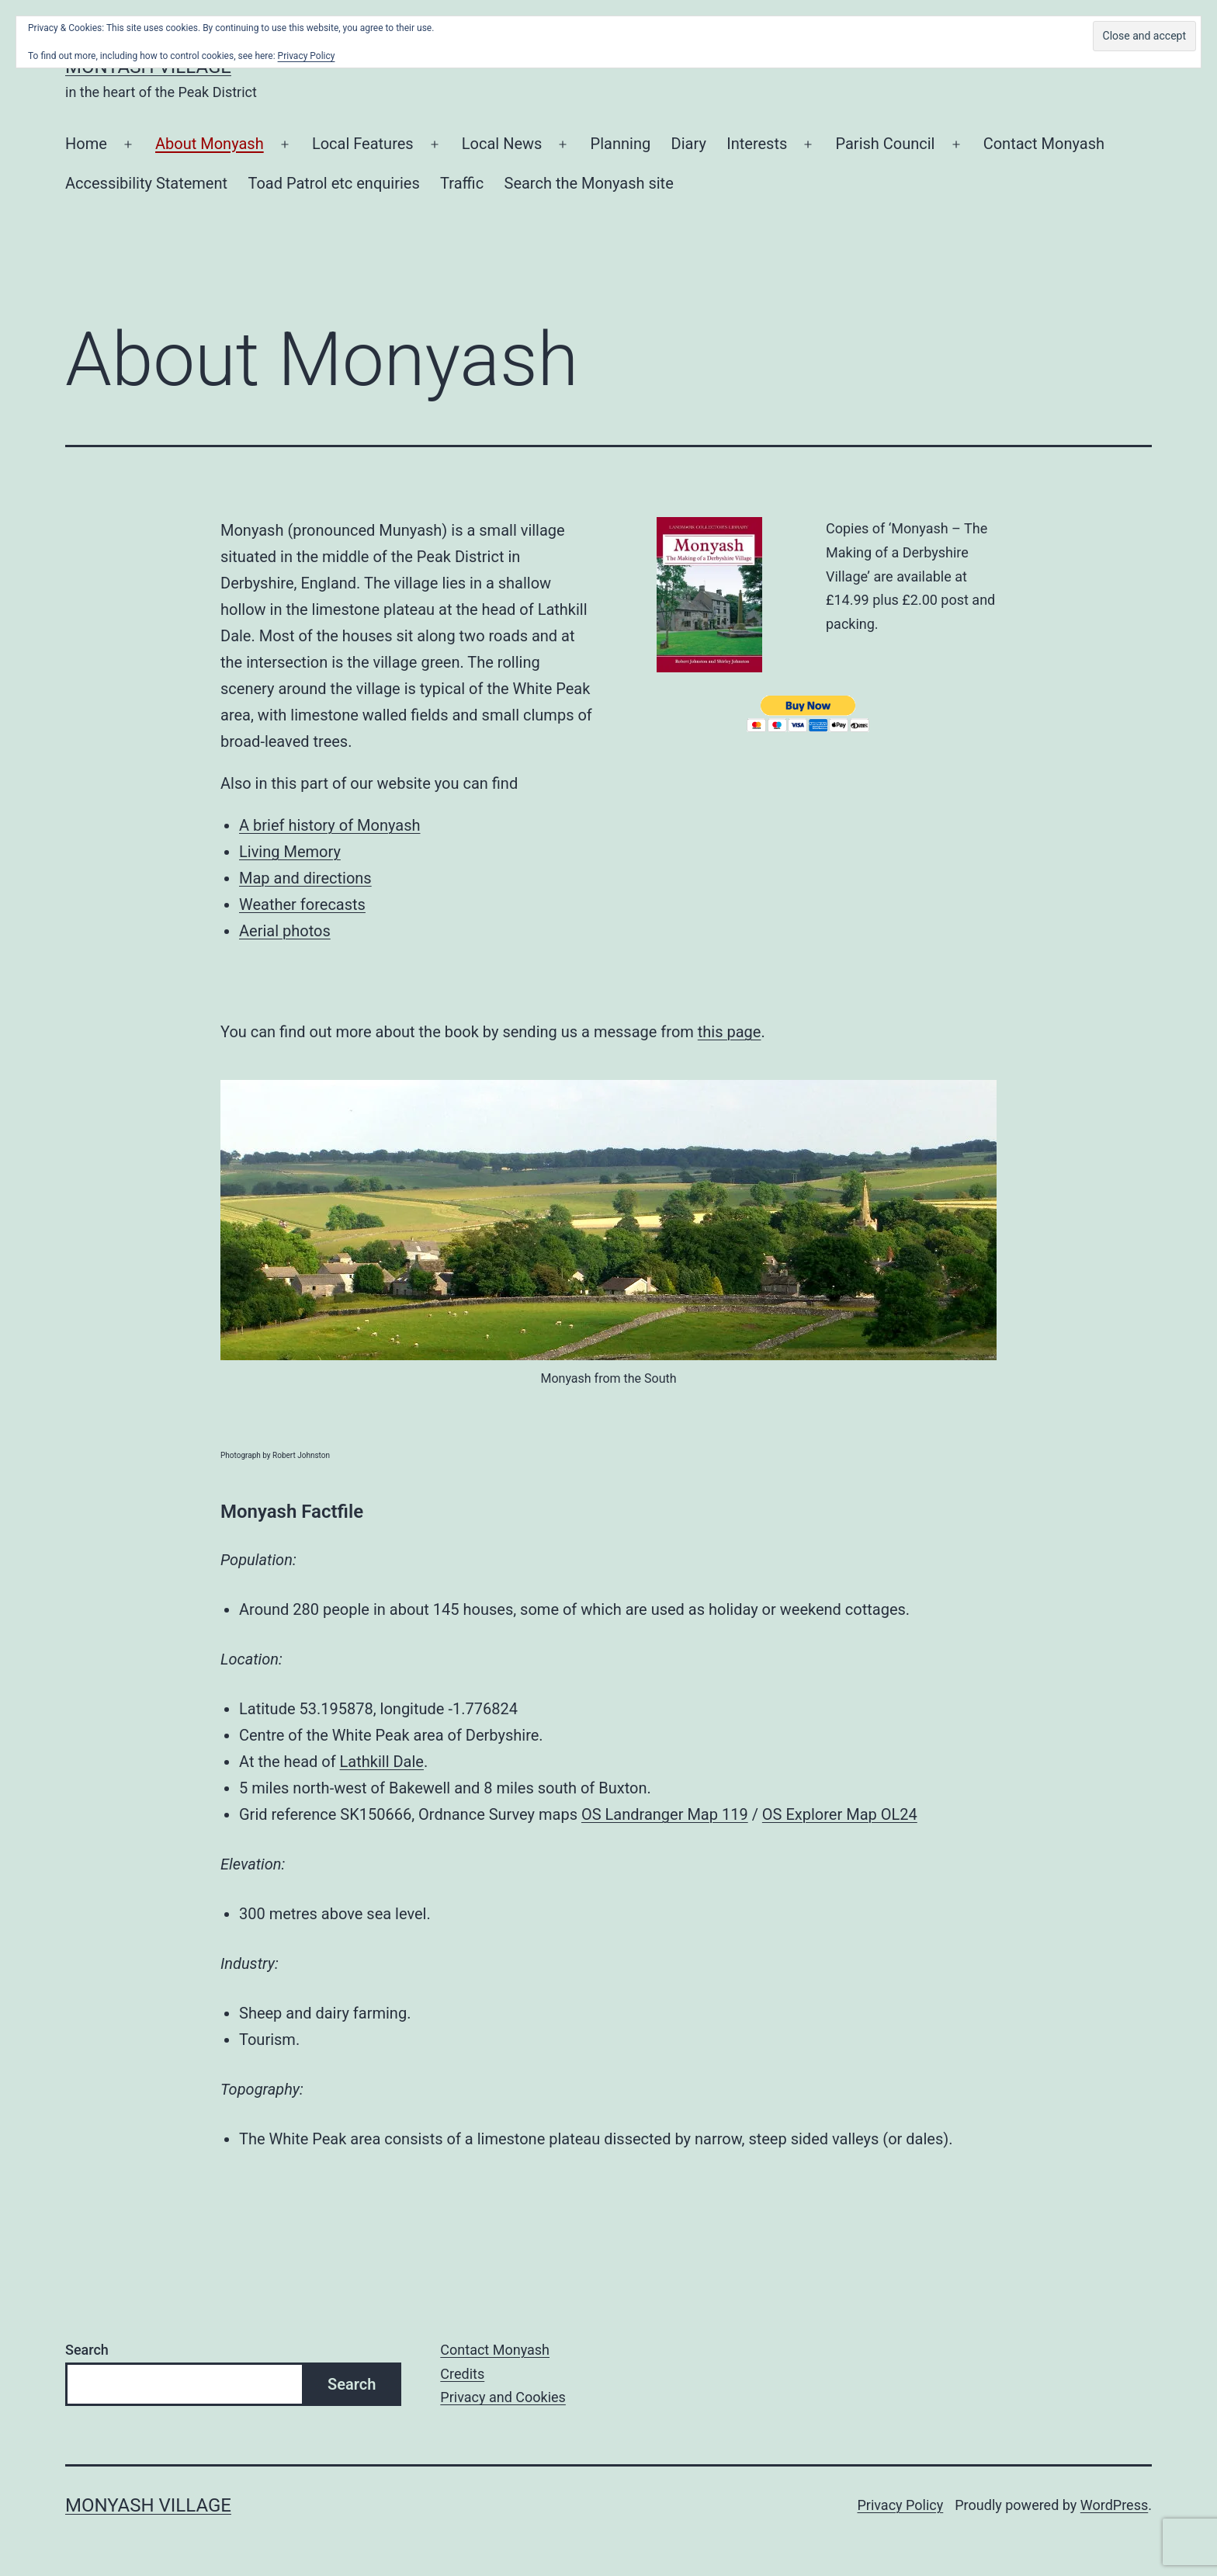 This screenshot has width=1217, height=2576. Describe the element at coordinates (87, 2350) in the screenshot. I see `Search` at that location.